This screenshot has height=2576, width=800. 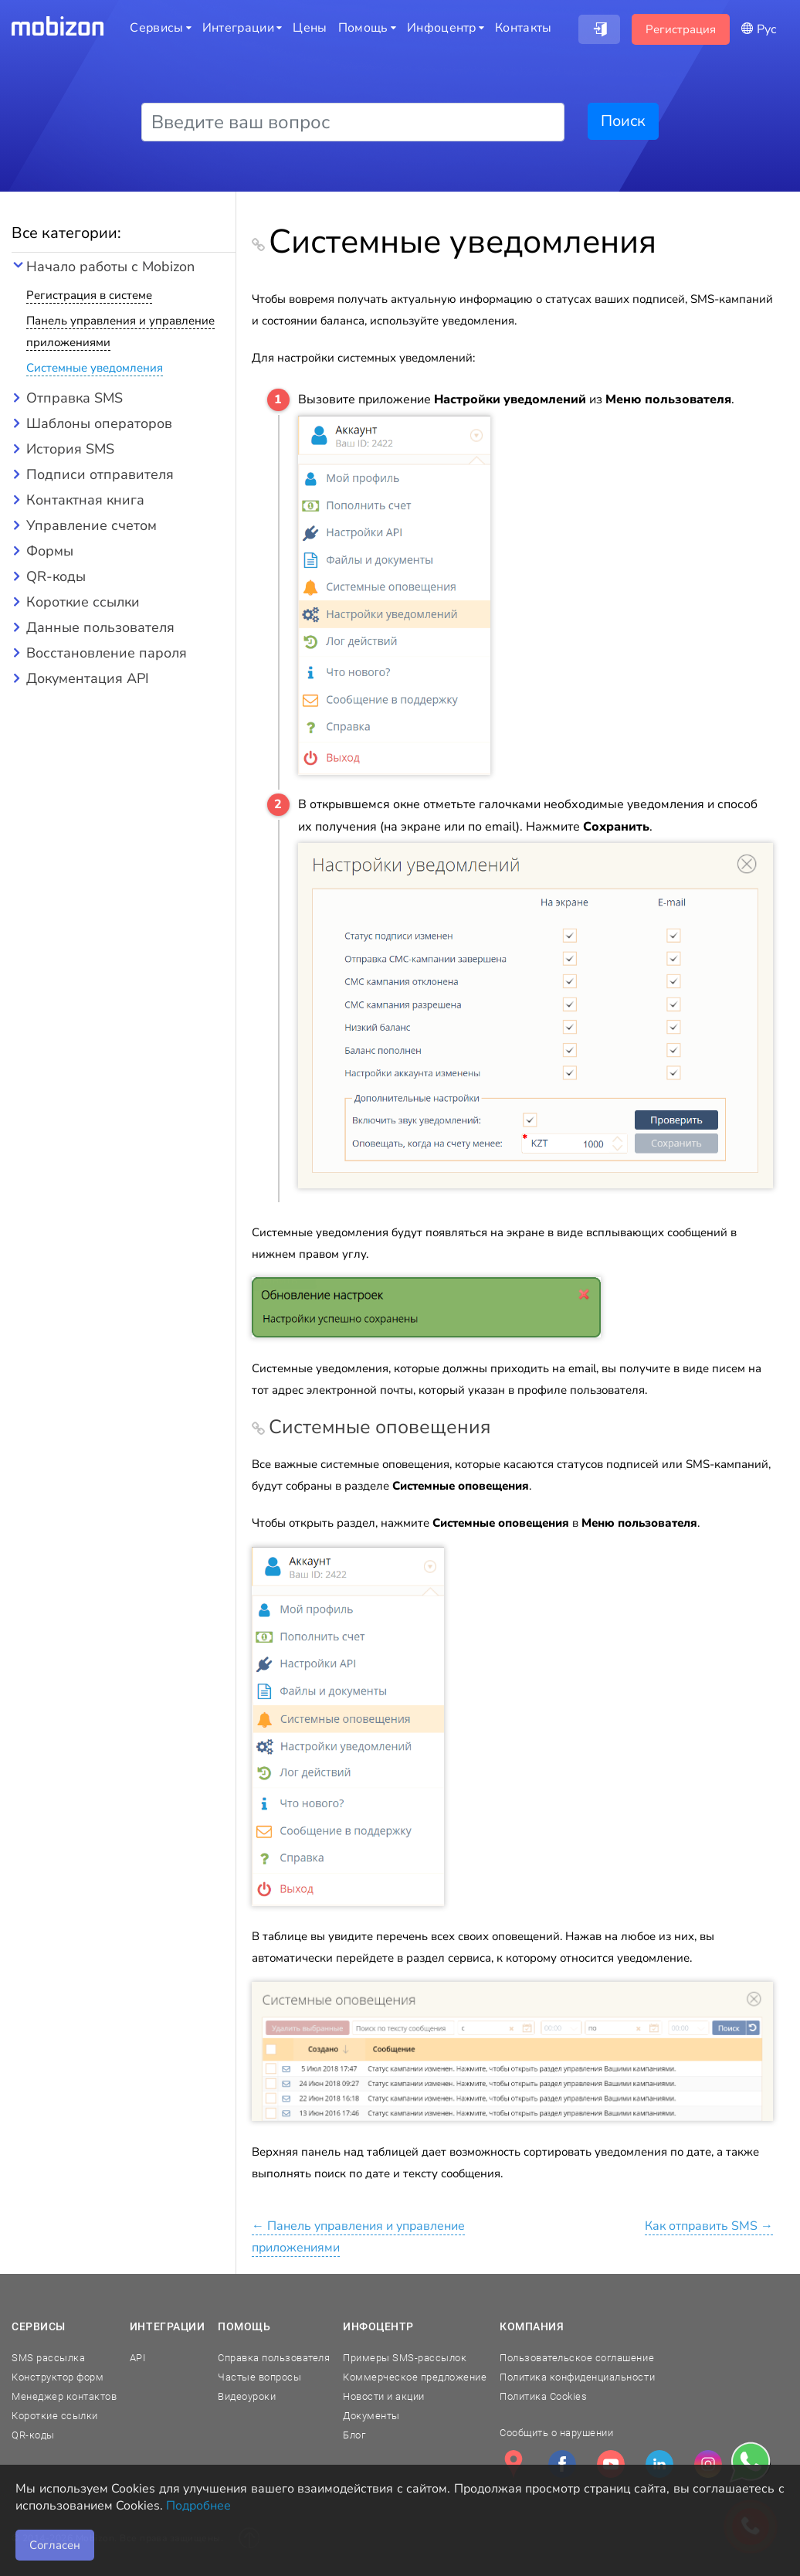 What do you see at coordinates (106, 653) in the screenshot?
I see `Восстановление пароля` at bounding box center [106, 653].